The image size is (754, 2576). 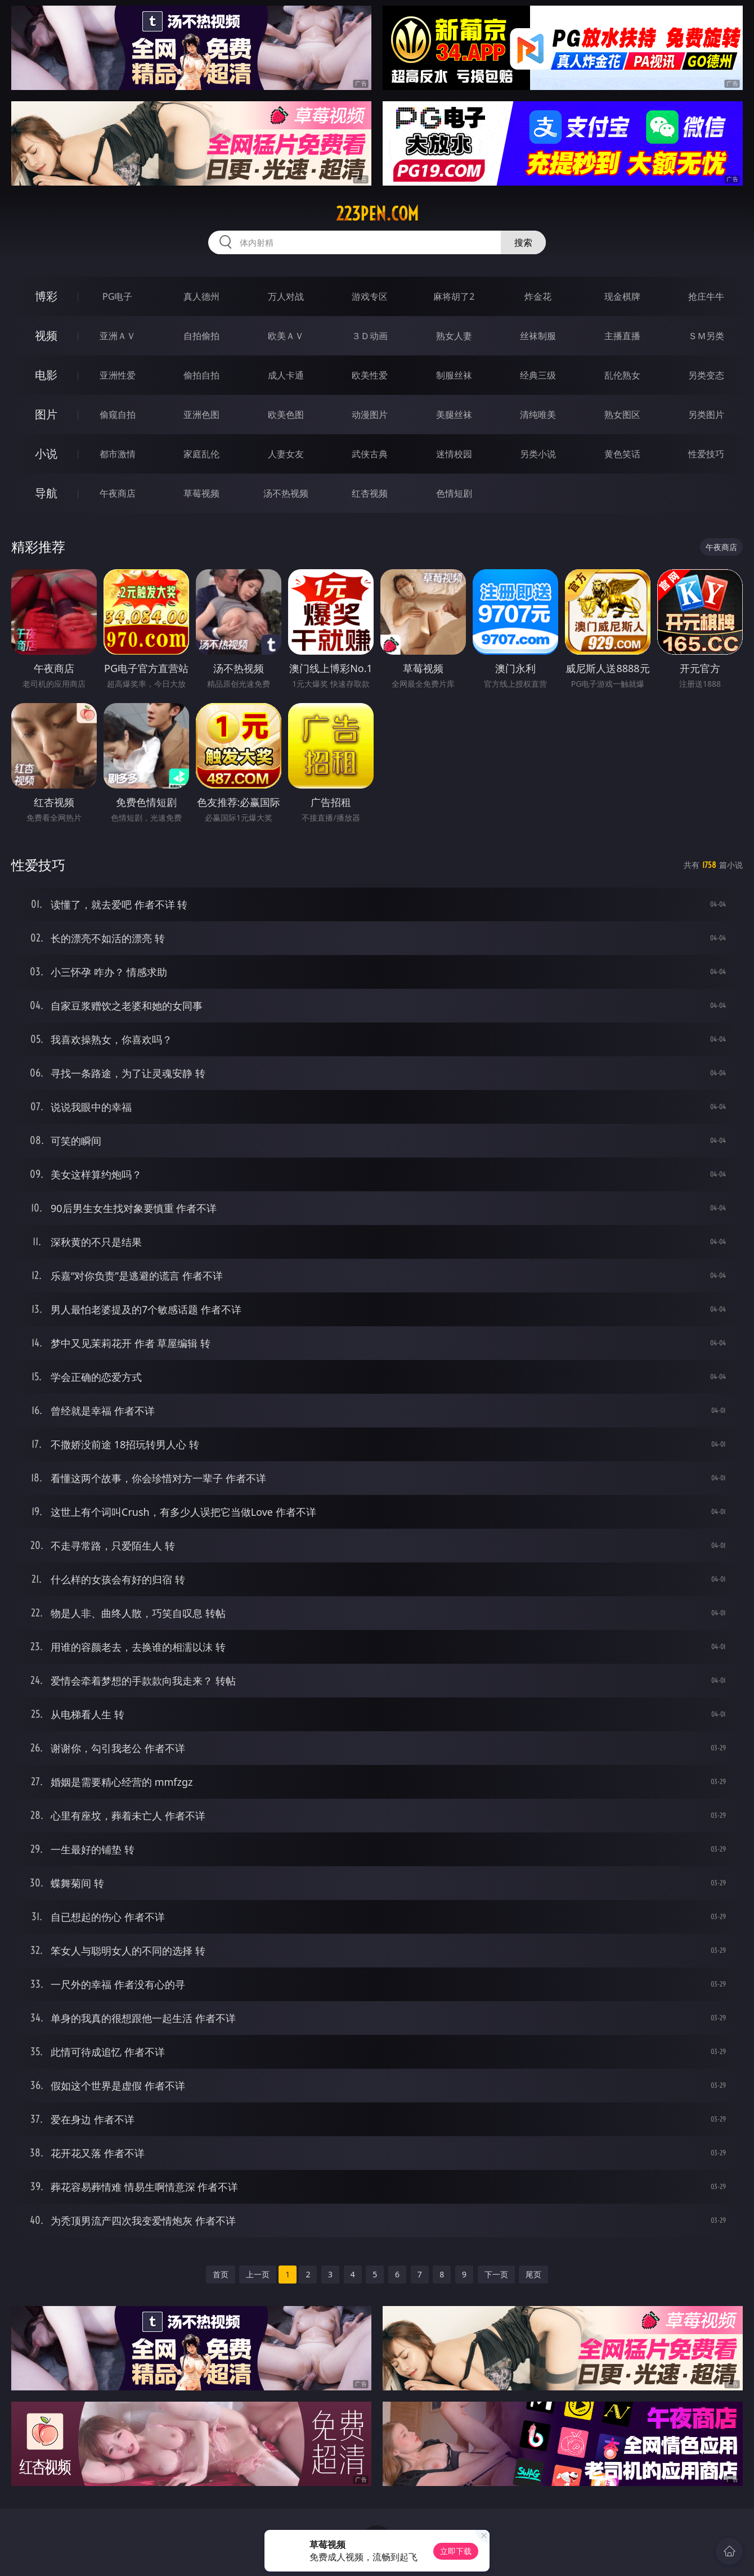 I want to click on 性爱技巧, so click(x=706, y=454).